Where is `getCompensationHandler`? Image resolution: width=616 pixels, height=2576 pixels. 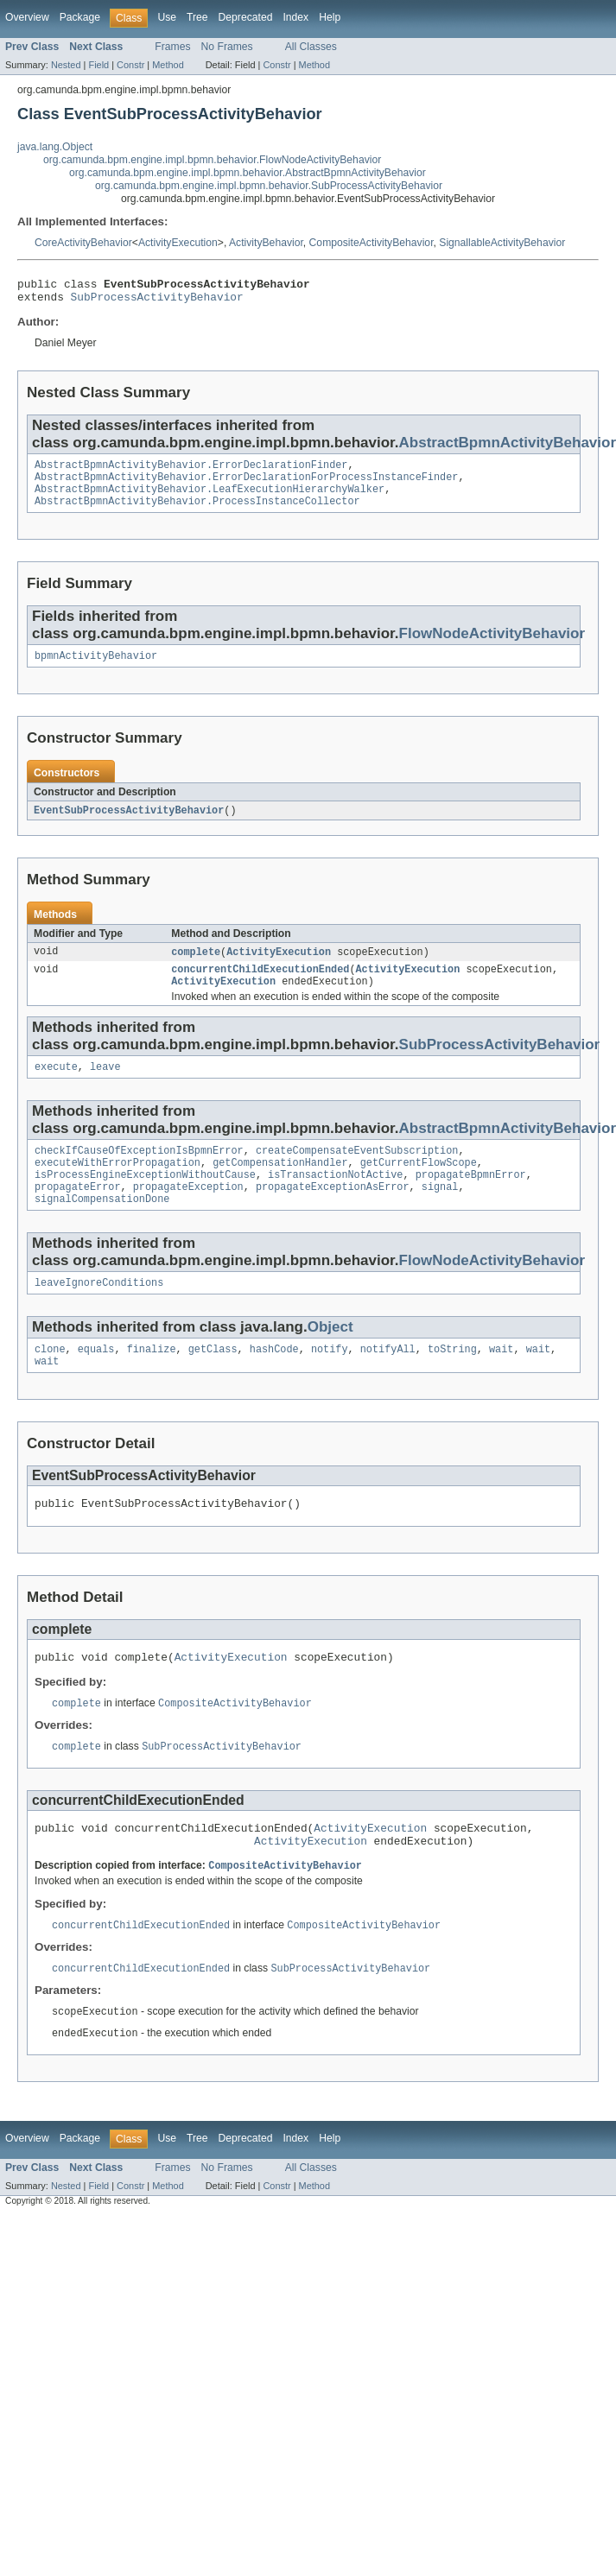
getCompensationHandler is located at coordinates (280, 1186).